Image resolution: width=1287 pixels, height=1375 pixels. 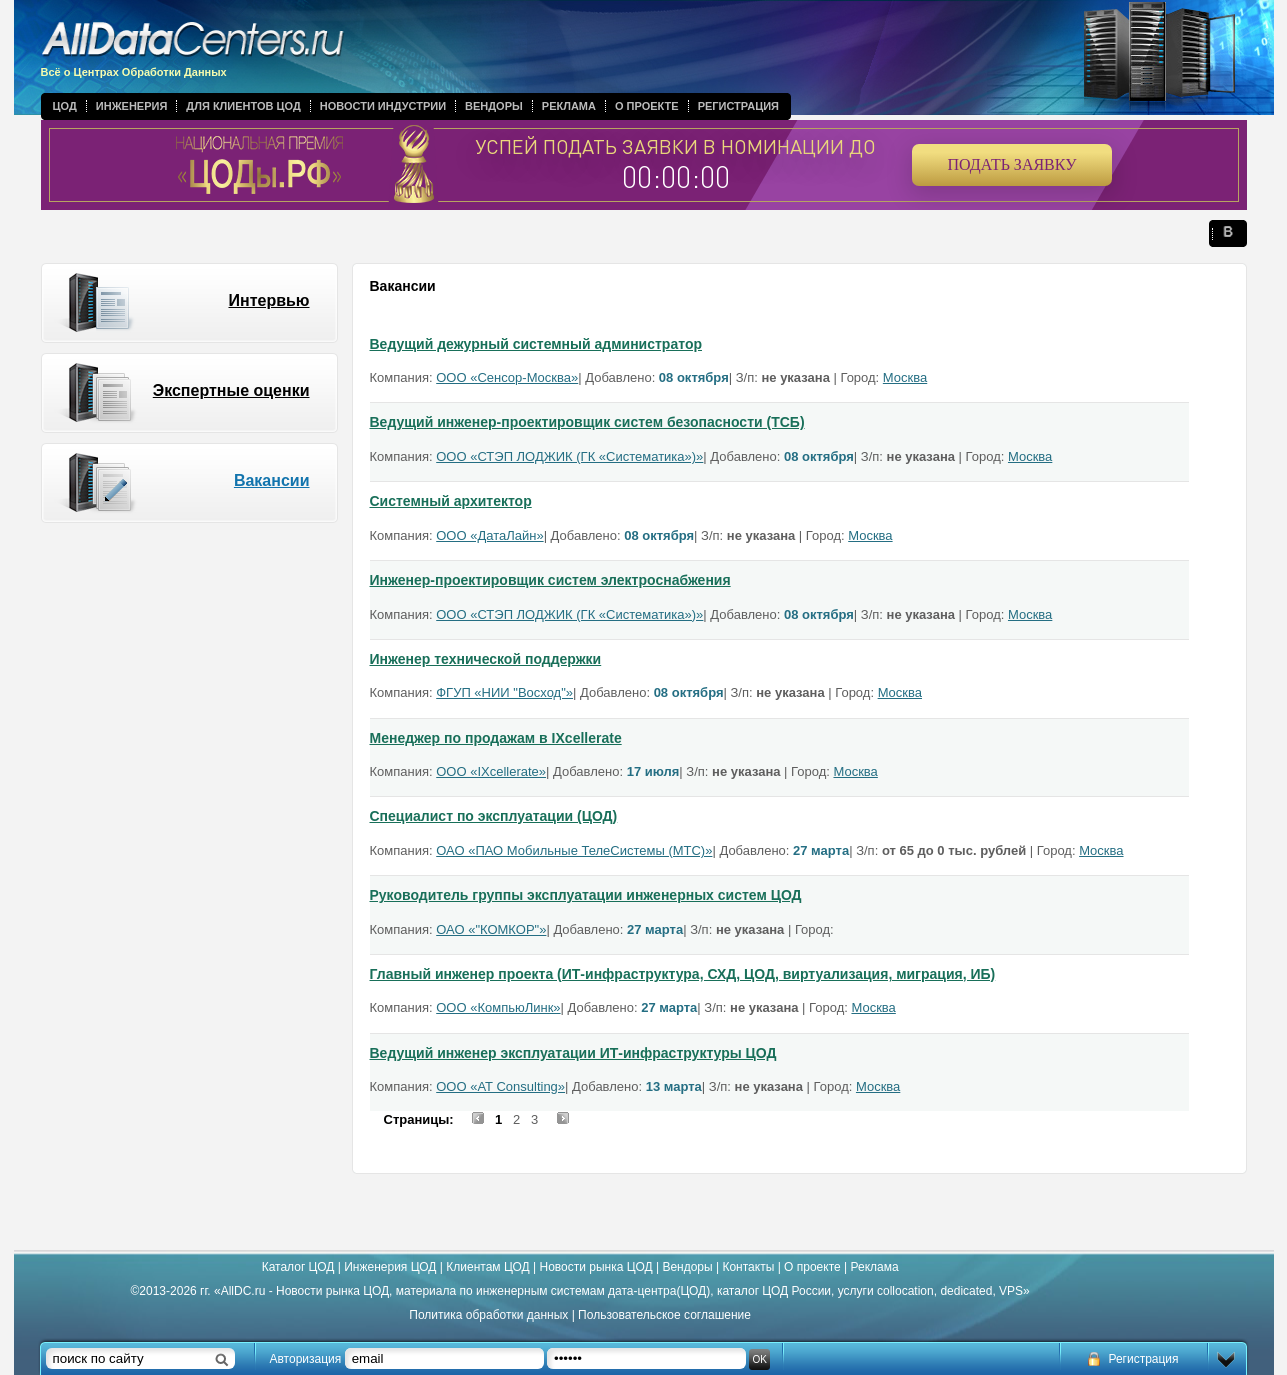 I want to click on Пользовательское соглашение, so click(x=664, y=1315).